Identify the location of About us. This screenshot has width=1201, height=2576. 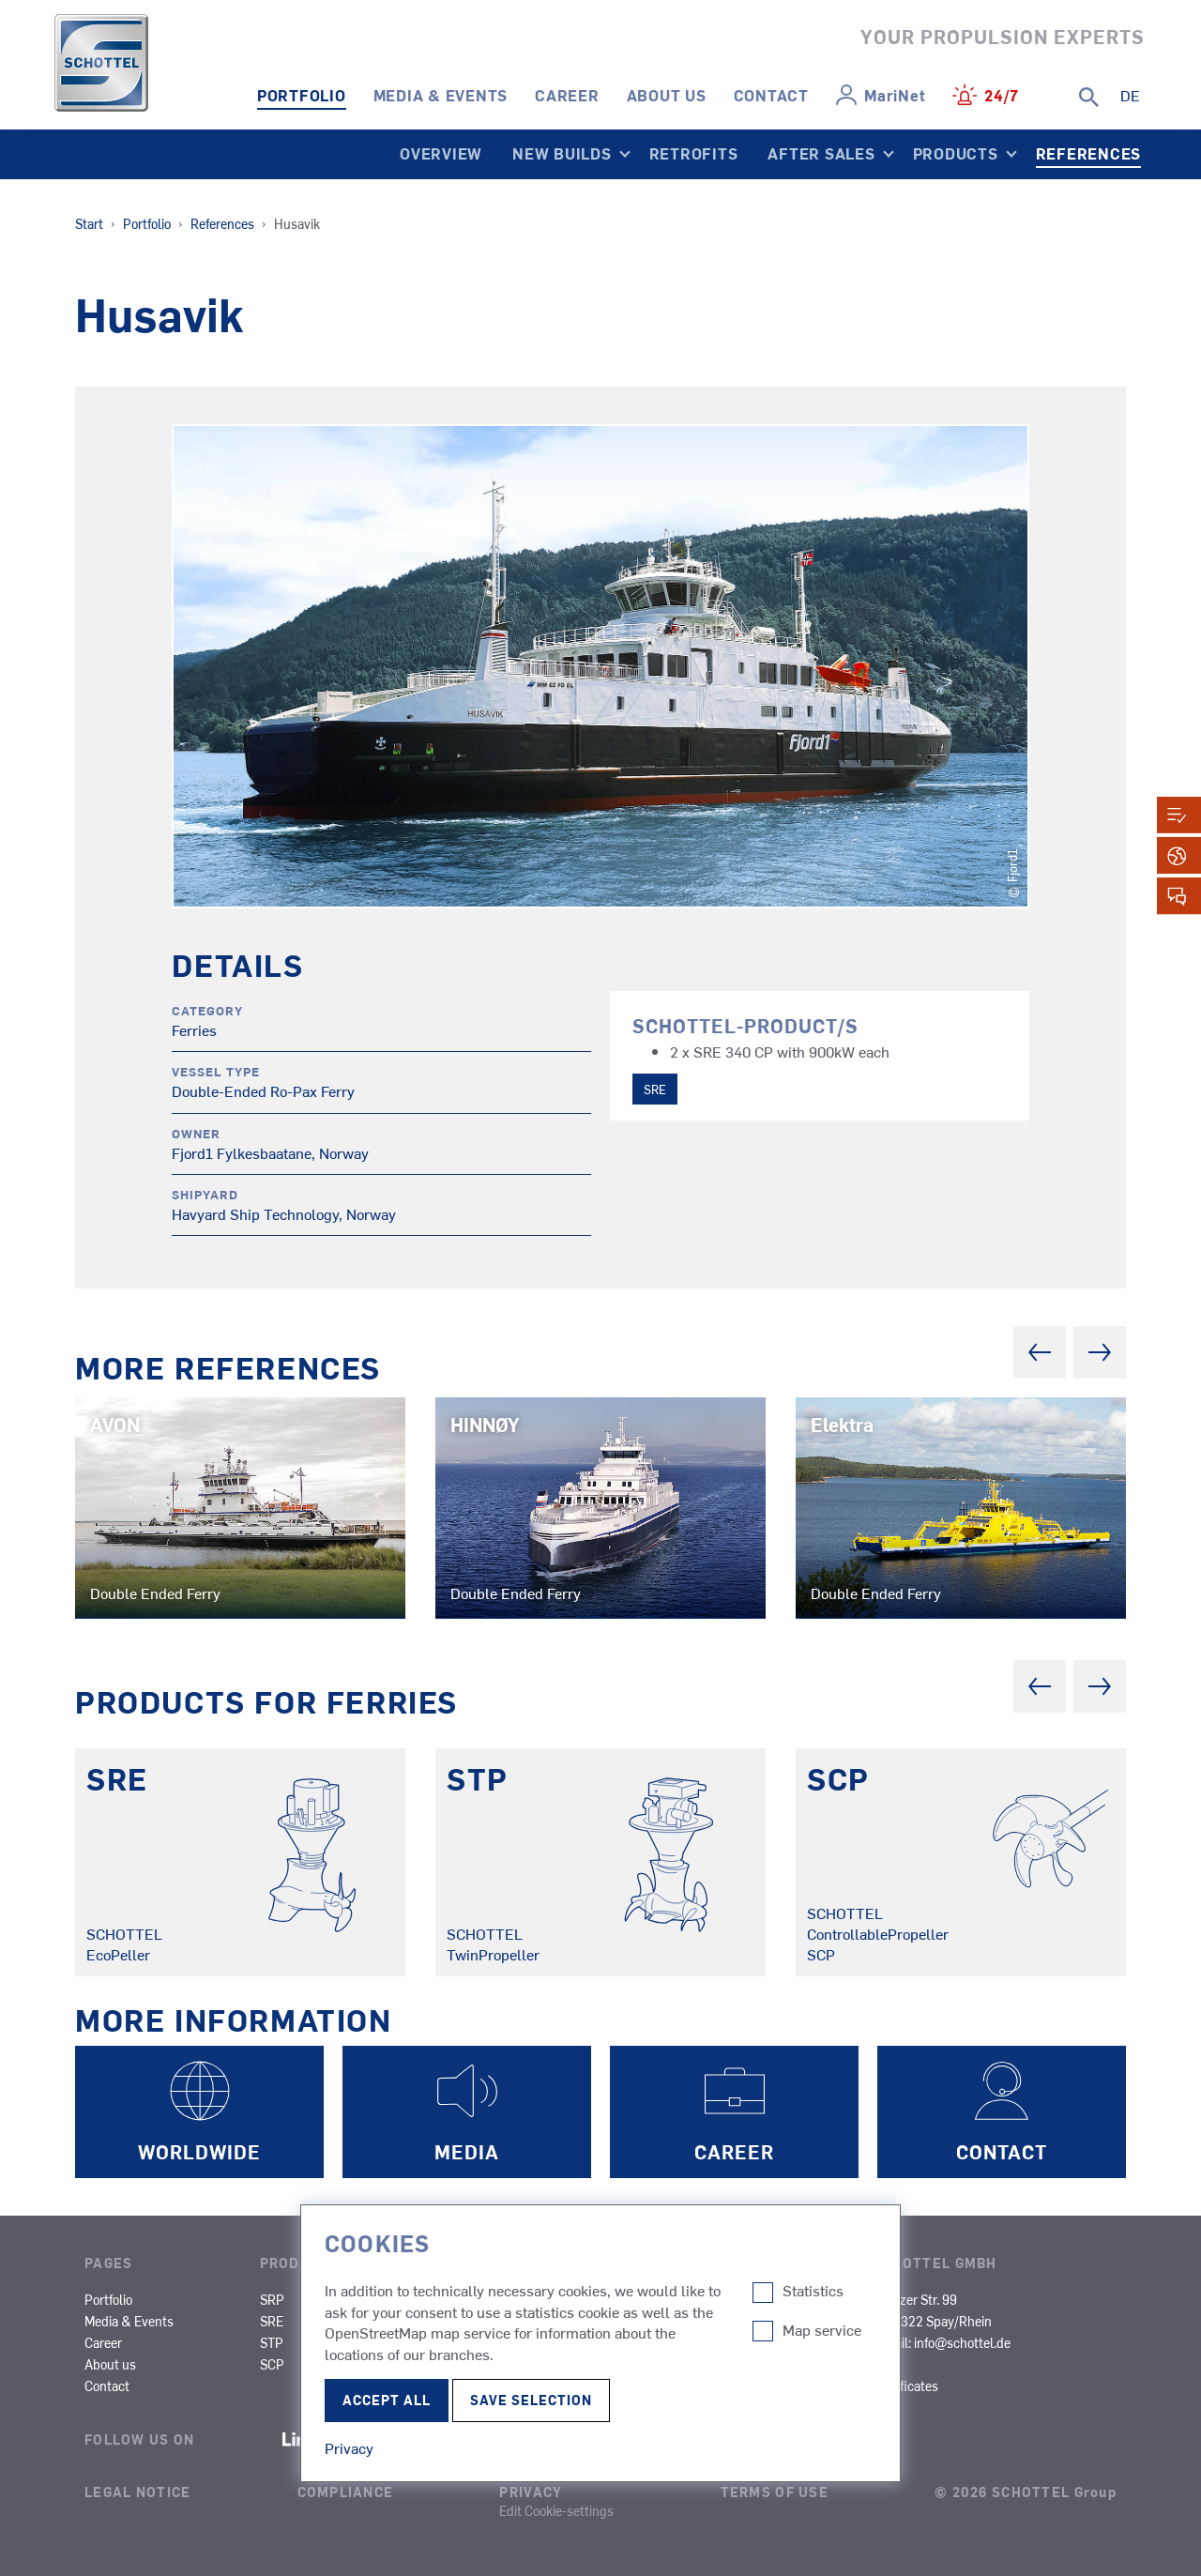
(667, 94).